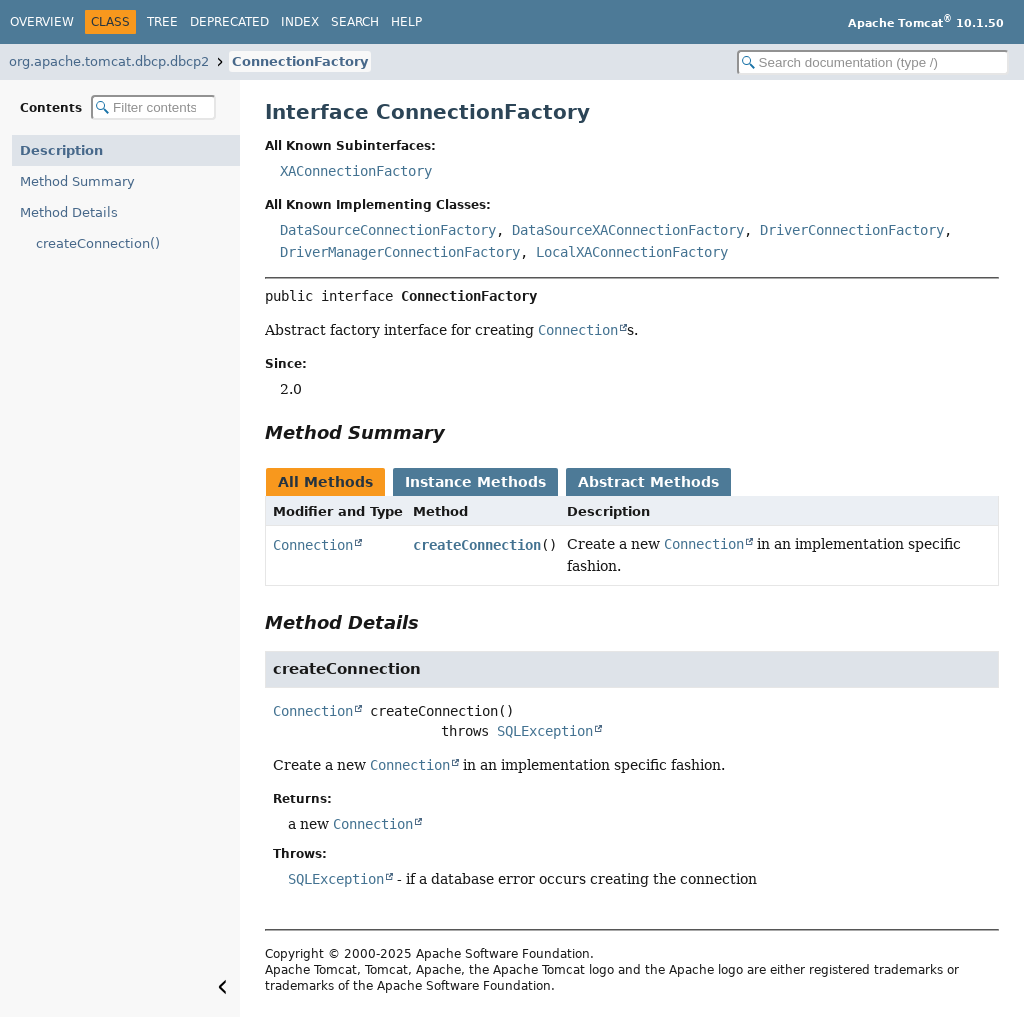  Describe the element at coordinates (313, 545) in the screenshot. I see `Connection` at that location.